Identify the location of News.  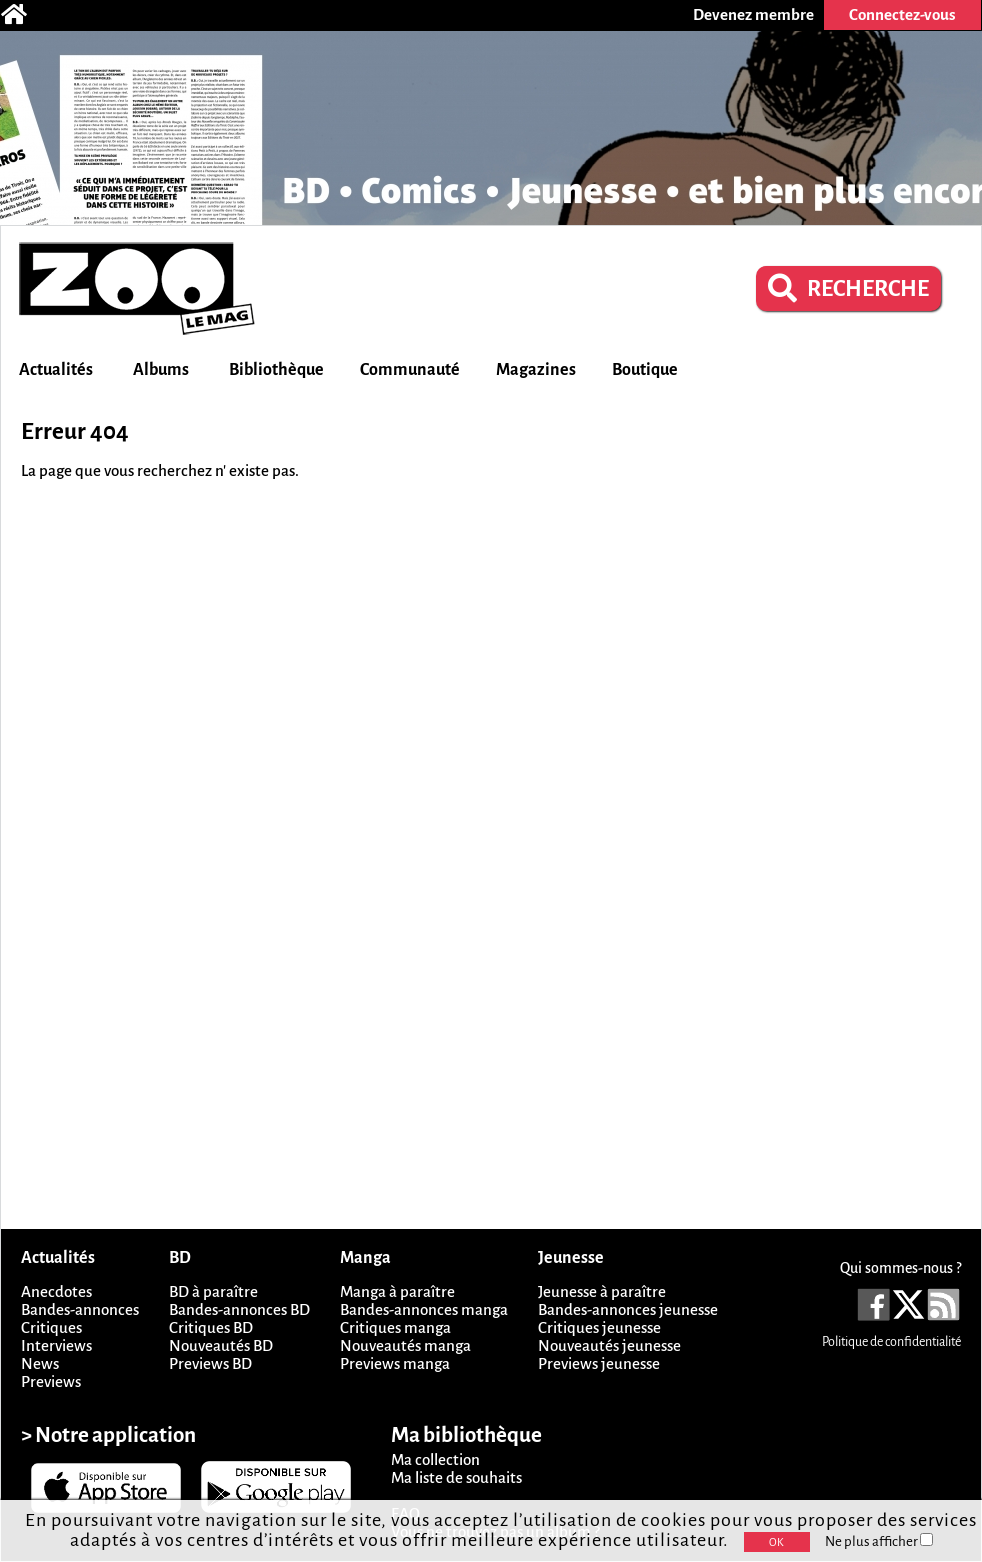
(40, 1363).